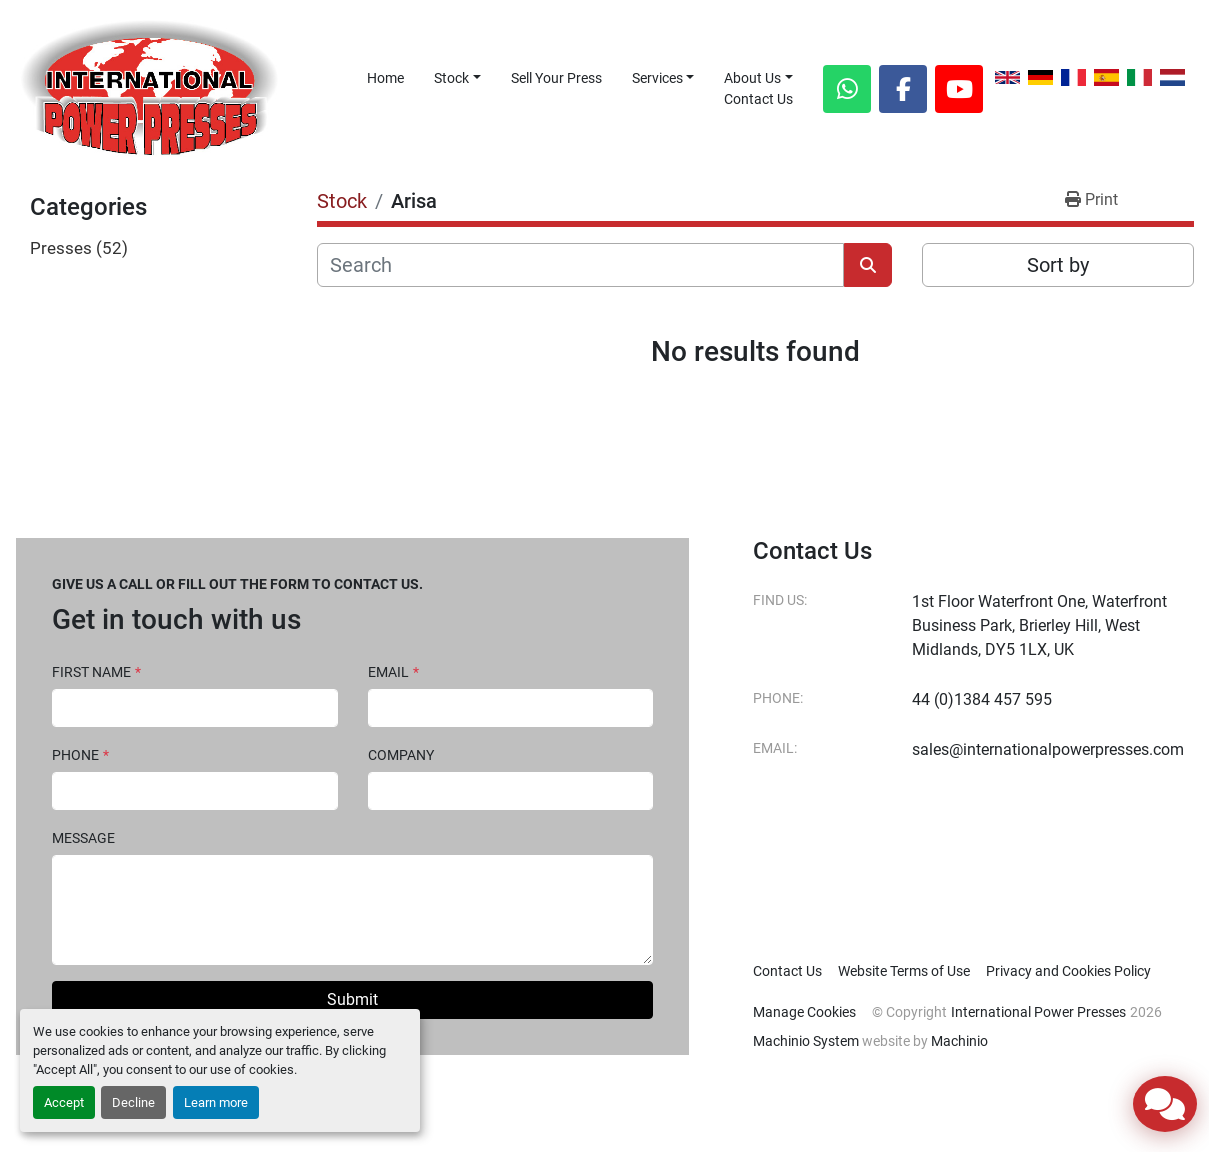  What do you see at coordinates (133, 1102) in the screenshot?
I see `Decline` at bounding box center [133, 1102].